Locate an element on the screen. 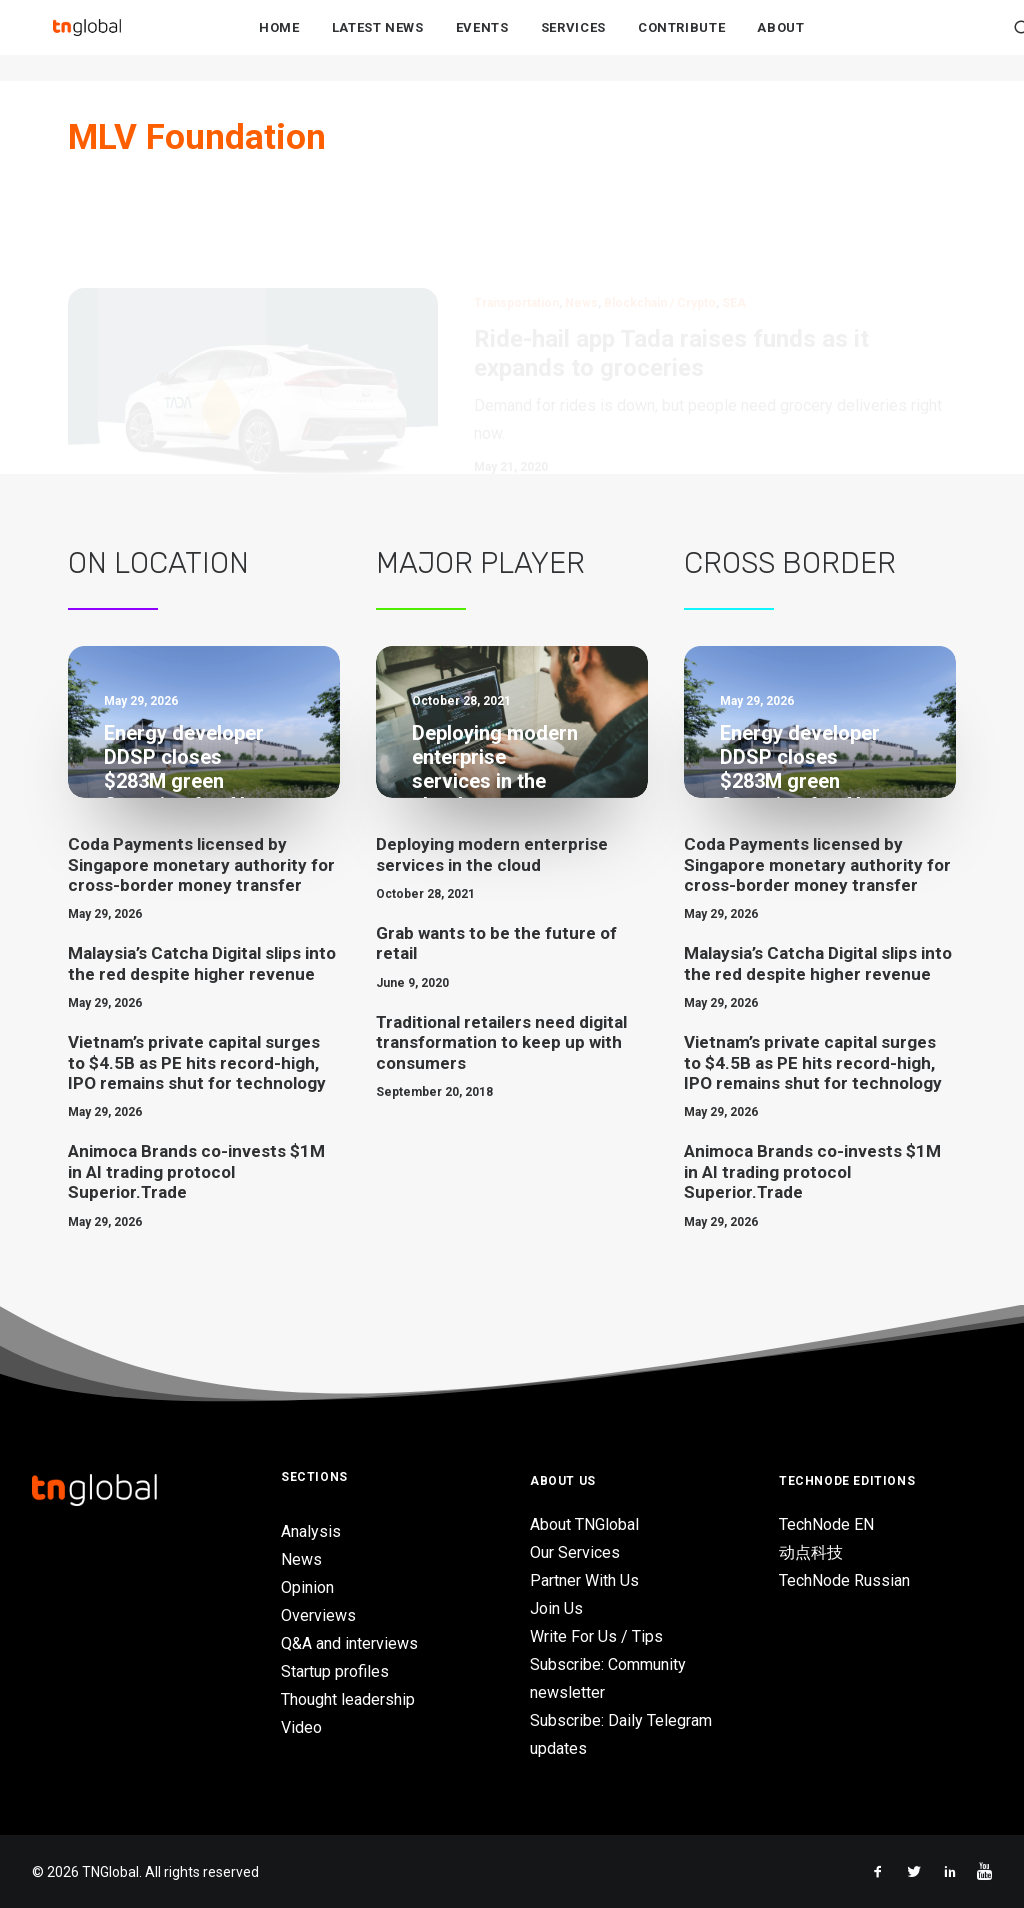  [TNGlobal] is located at coordinates (87, 41).